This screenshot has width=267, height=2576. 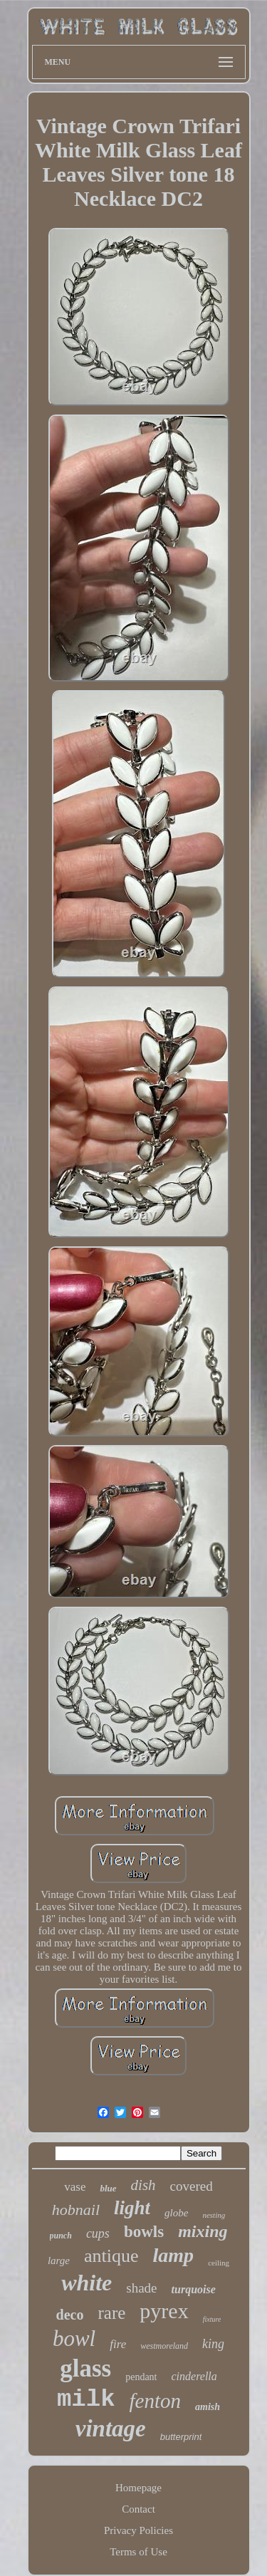 I want to click on pyrex, so click(x=164, y=2310).